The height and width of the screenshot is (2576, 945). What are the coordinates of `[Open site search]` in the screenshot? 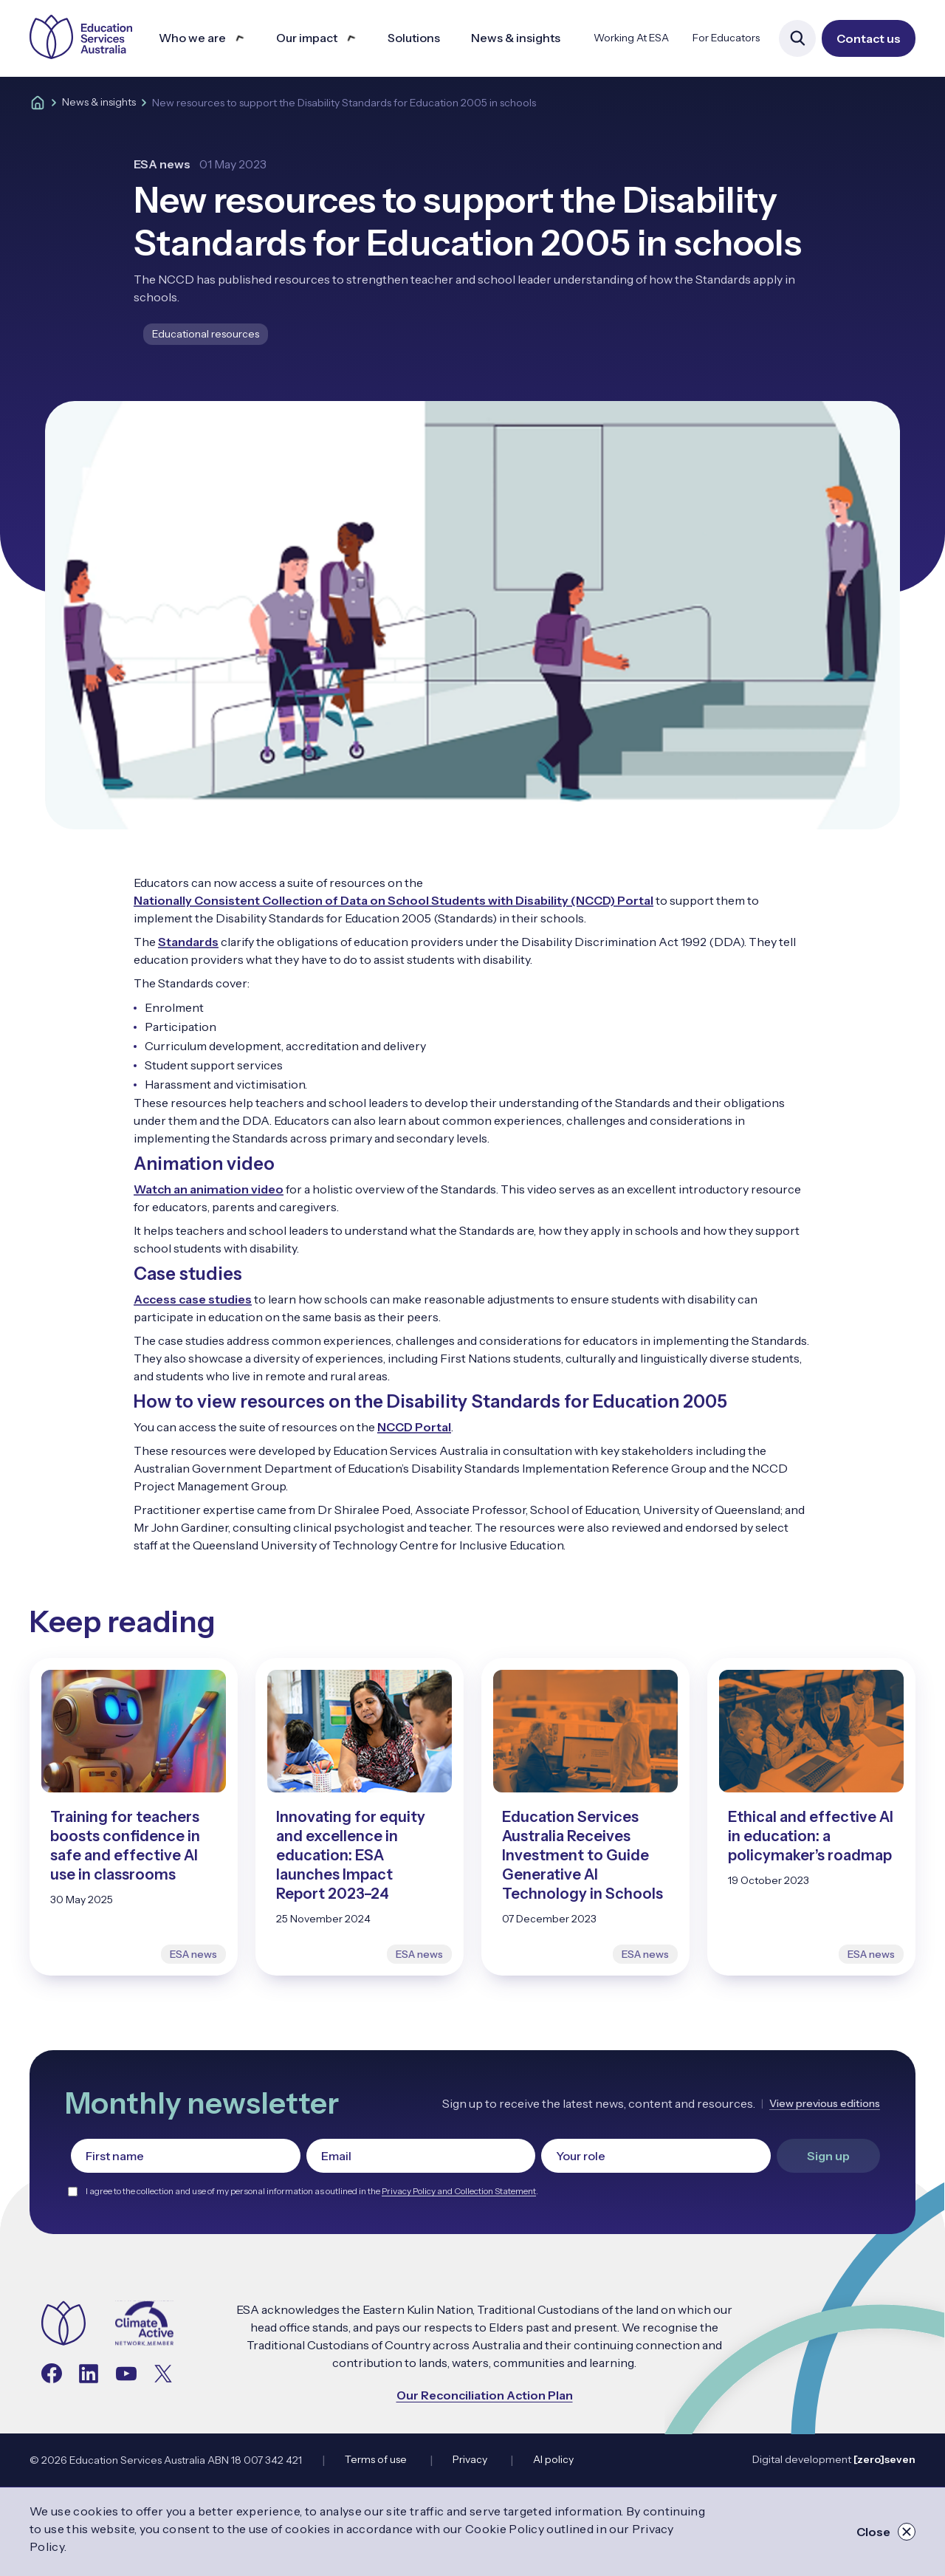 It's located at (797, 38).